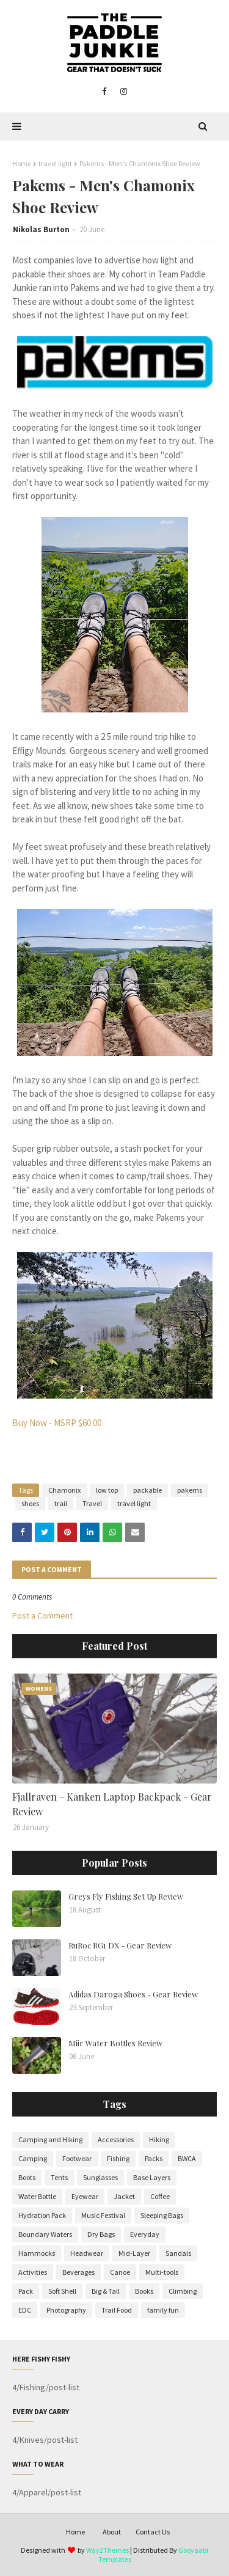 This screenshot has width=229, height=2576. What do you see at coordinates (147, 1490) in the screenshot?
I see `packable` at bounding box center [147, 1490].